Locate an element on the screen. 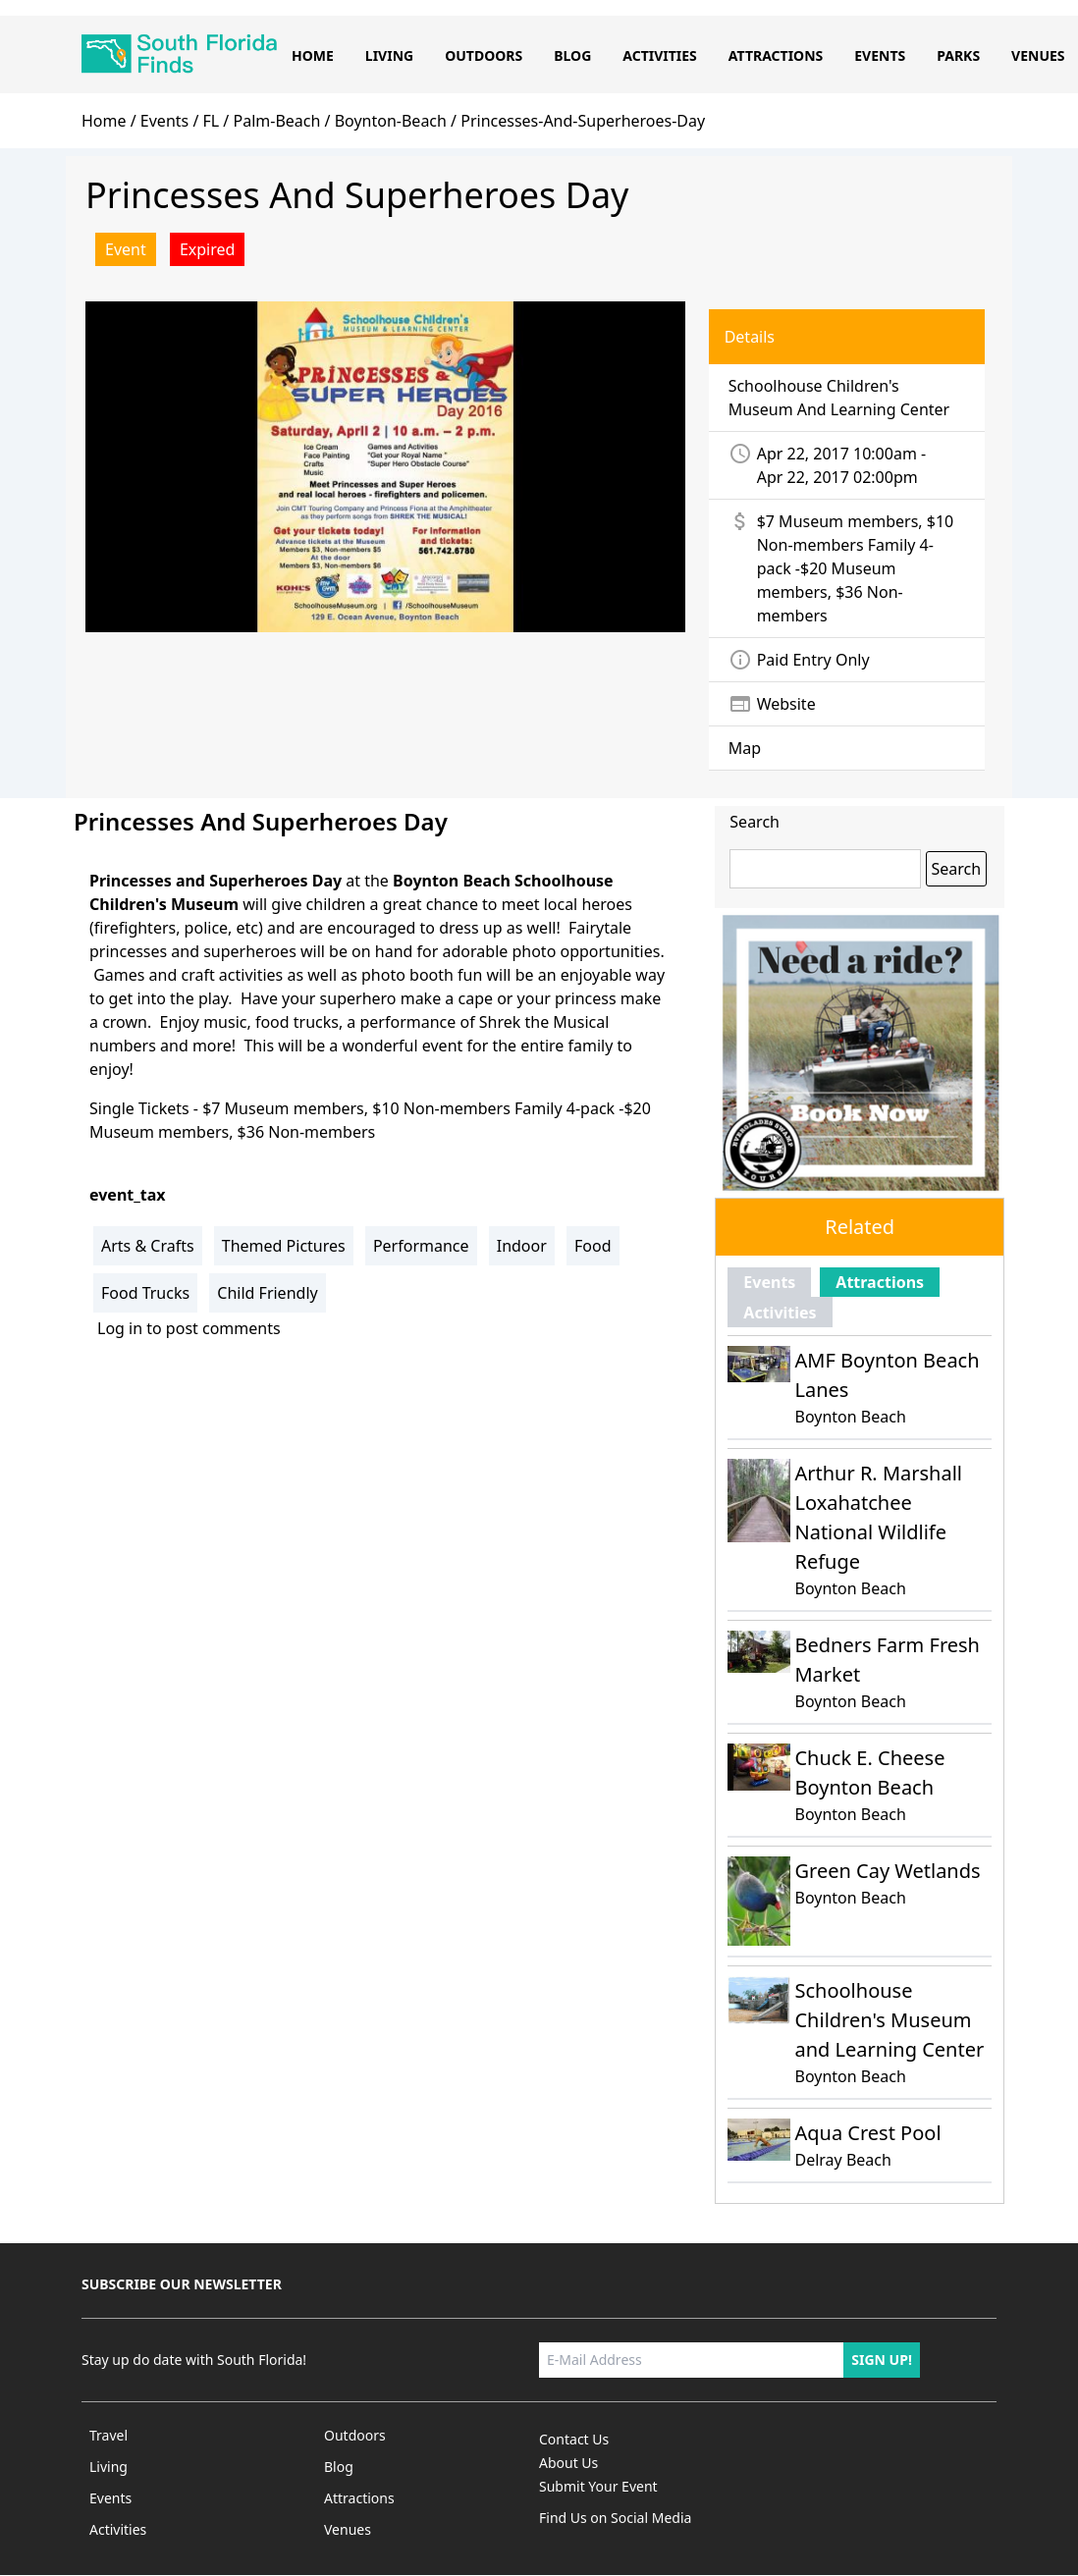 The image size is (1078, 2576). Indoor is located at coordinates (522, 1246).